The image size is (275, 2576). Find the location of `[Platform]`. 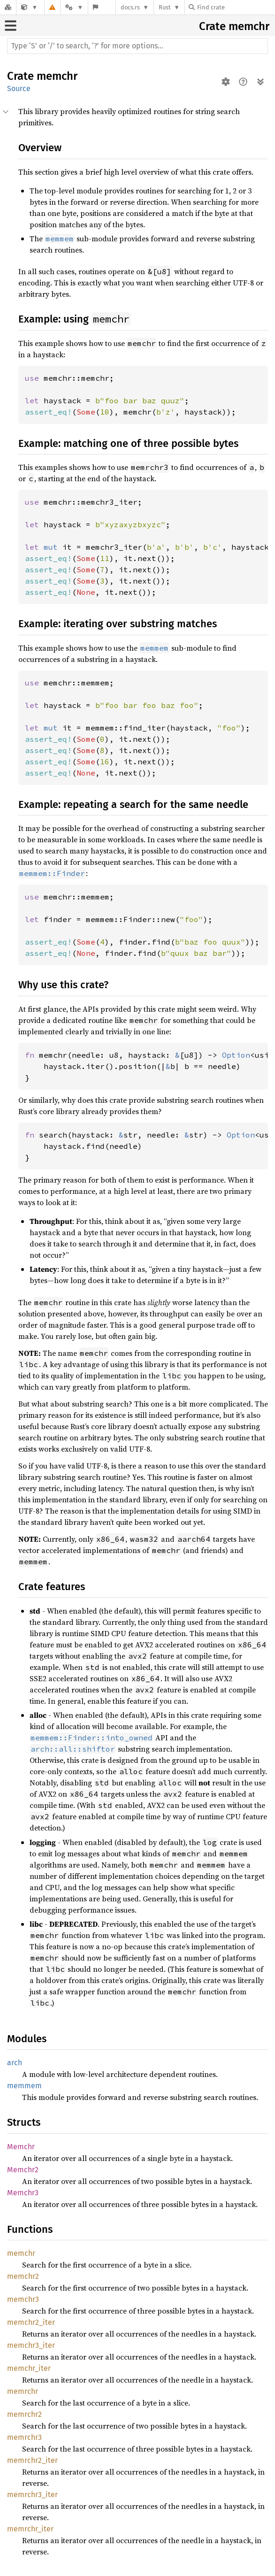

[Platform] is located at coordinates (74, 7).